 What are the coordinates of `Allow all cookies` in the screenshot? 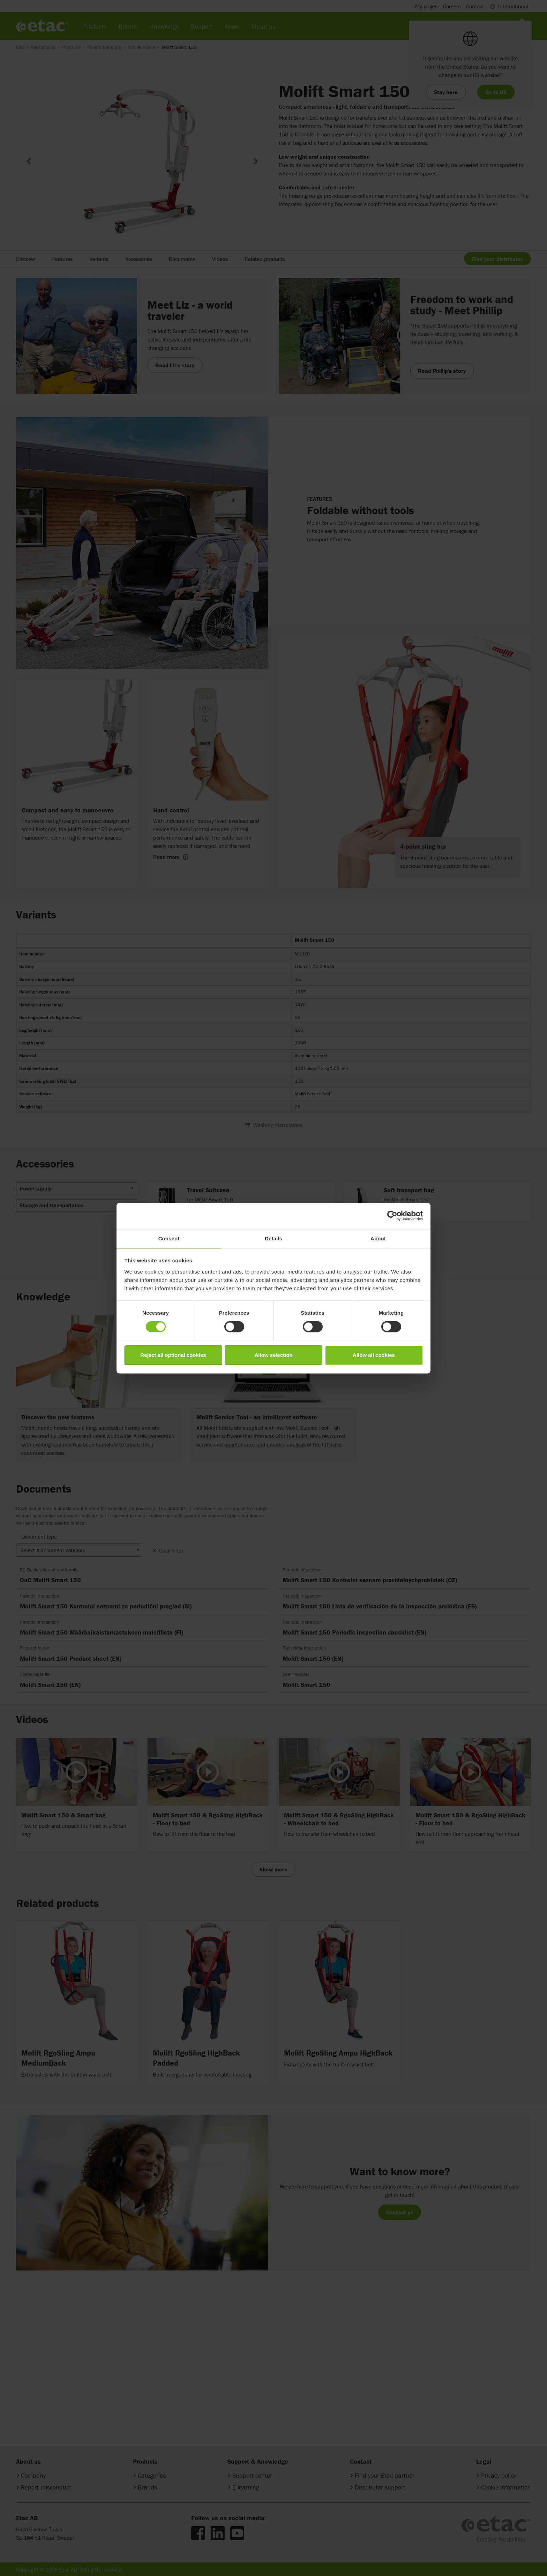 It's located at (374, 1355).